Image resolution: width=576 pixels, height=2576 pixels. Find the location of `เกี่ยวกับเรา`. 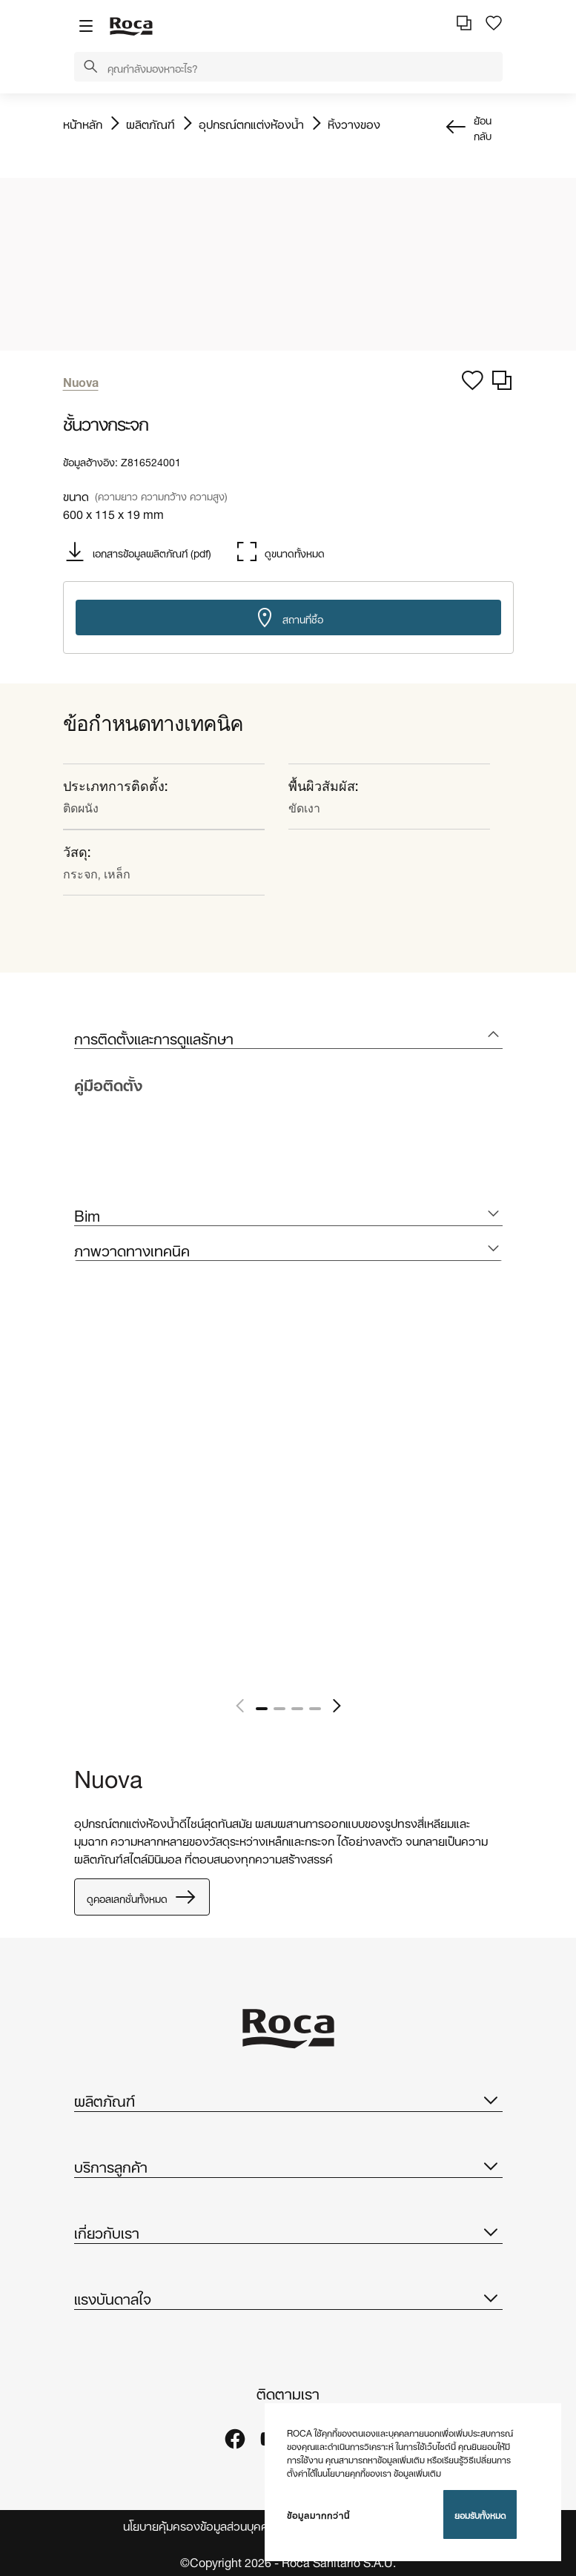

เกี่ยวกับเรา is located at coordinates (288, 2231).